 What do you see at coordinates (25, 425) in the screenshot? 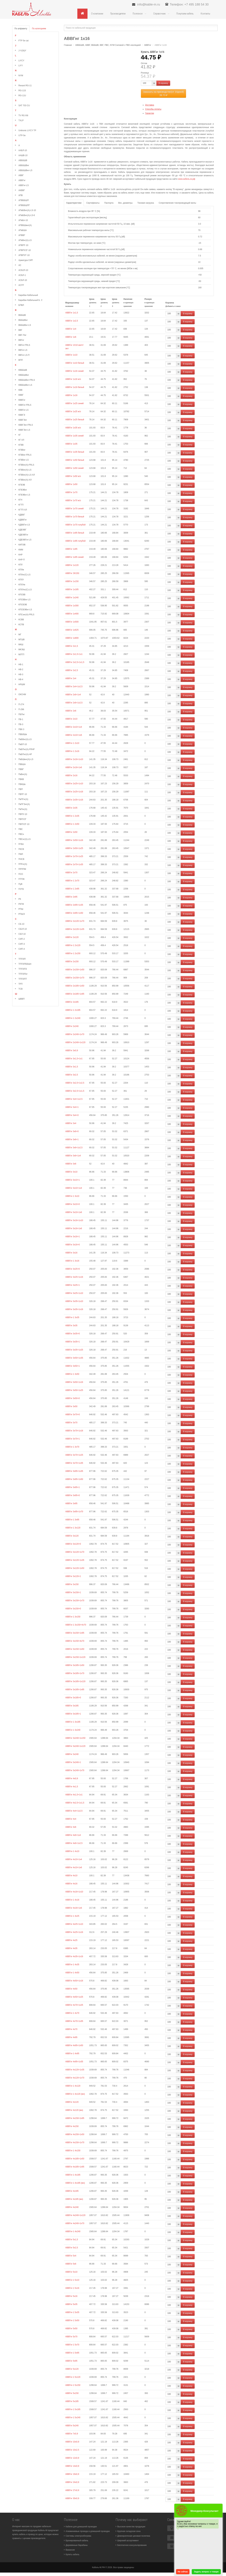
I see `КВВГЭнг-FRLS` at bounding box center [25, 425].